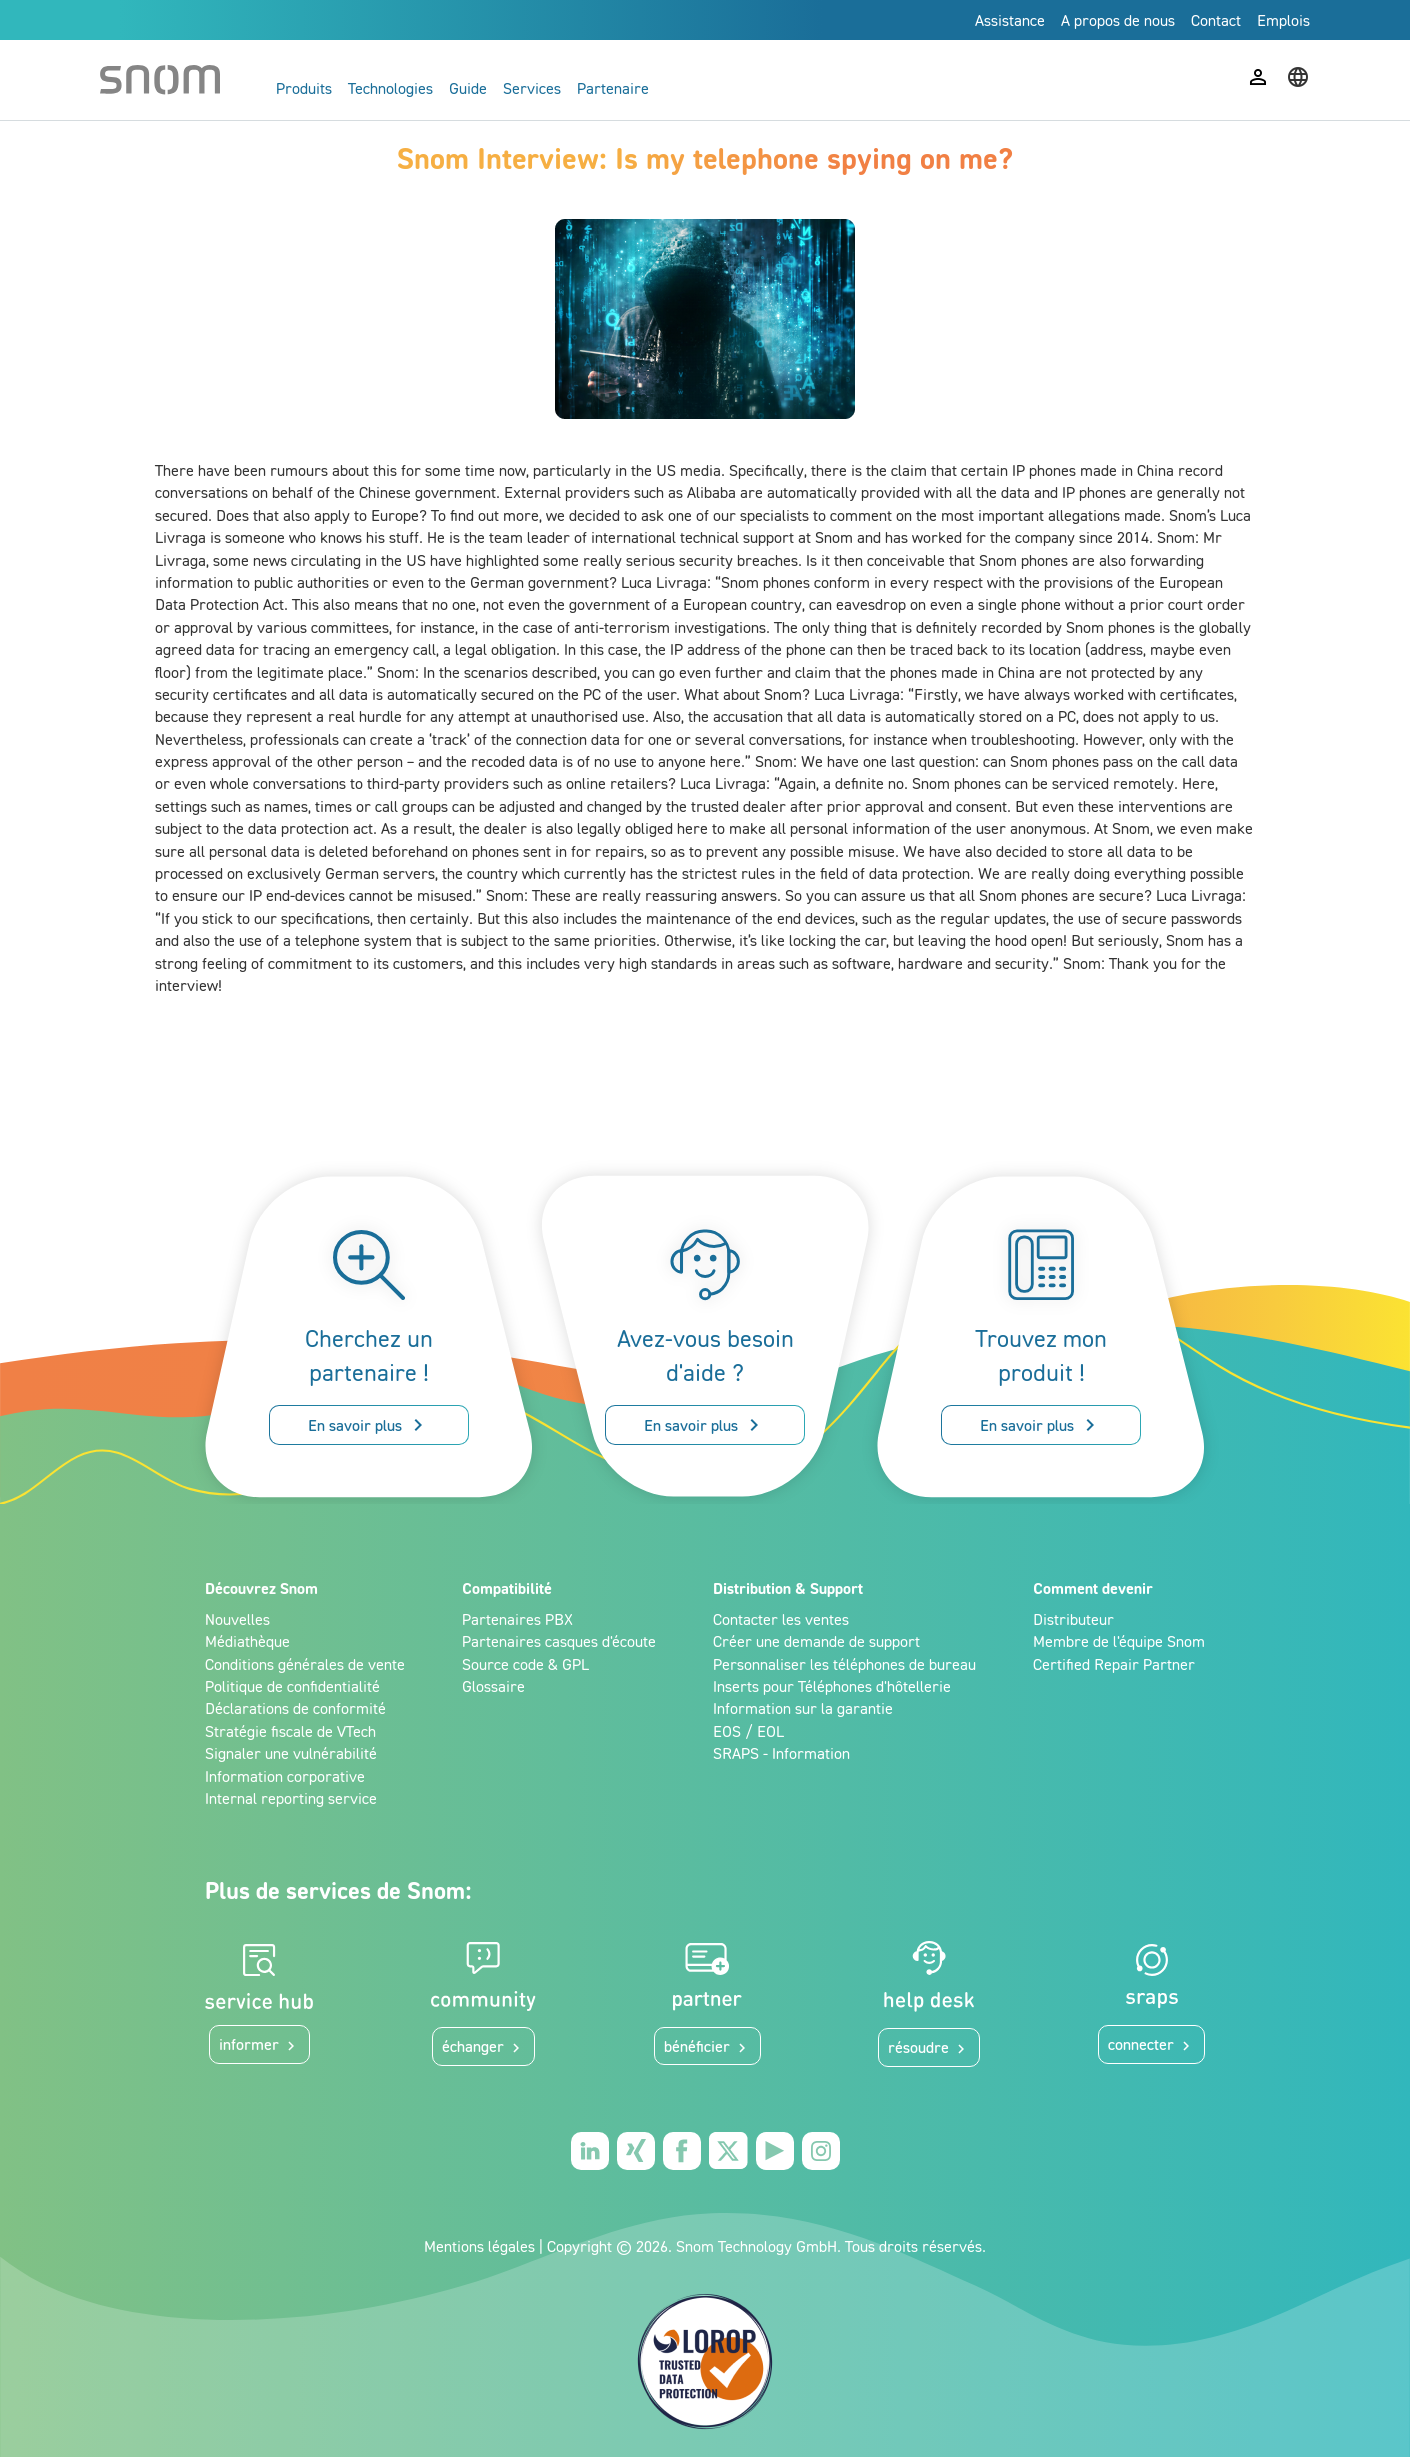 This screenshot has height=2457, width=1410. I want to click on Produits, so click(304, 88).